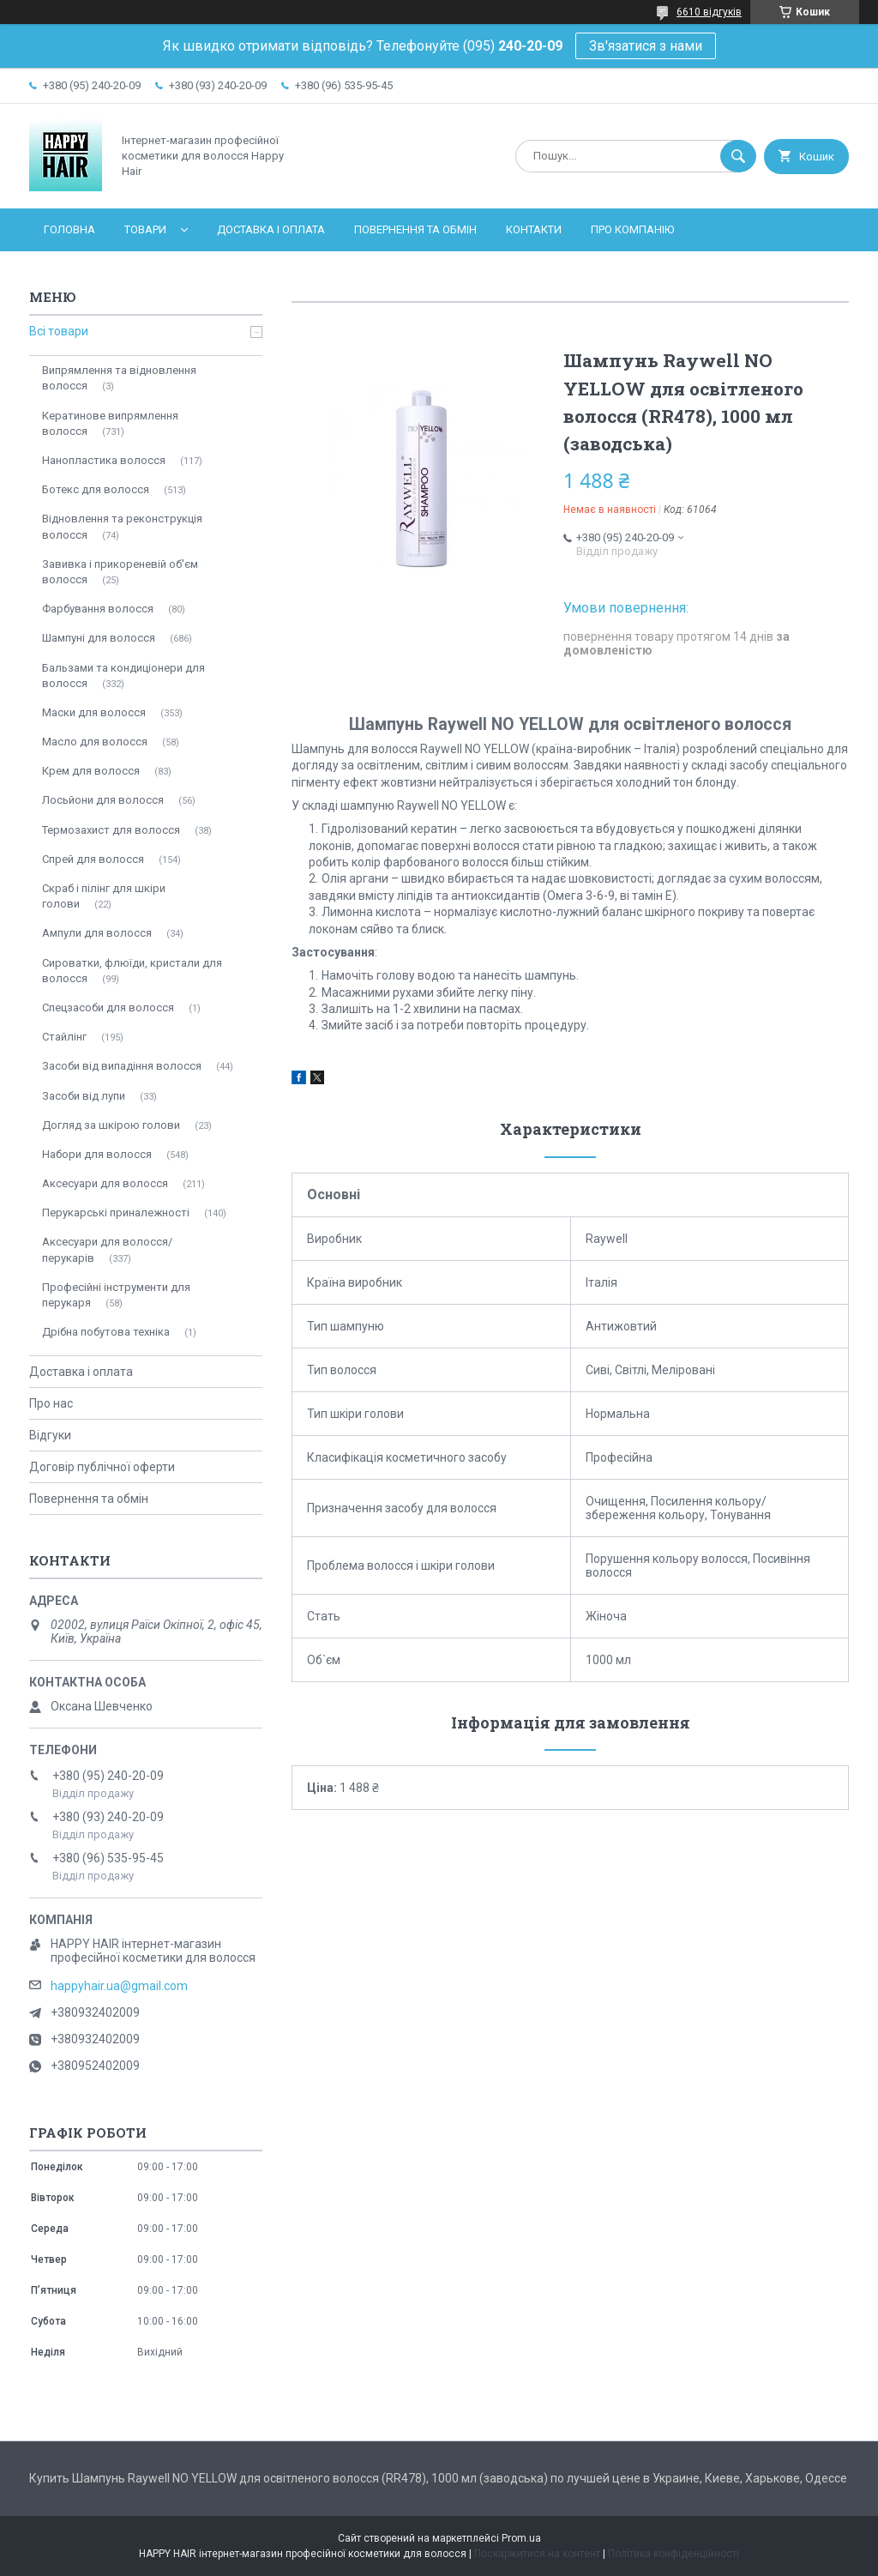 The width and height of the screenshot is (878, 2576). Describe the element at coordinates (98, 637) in the screenshot. I see `Шампуні для волосся` at that location.